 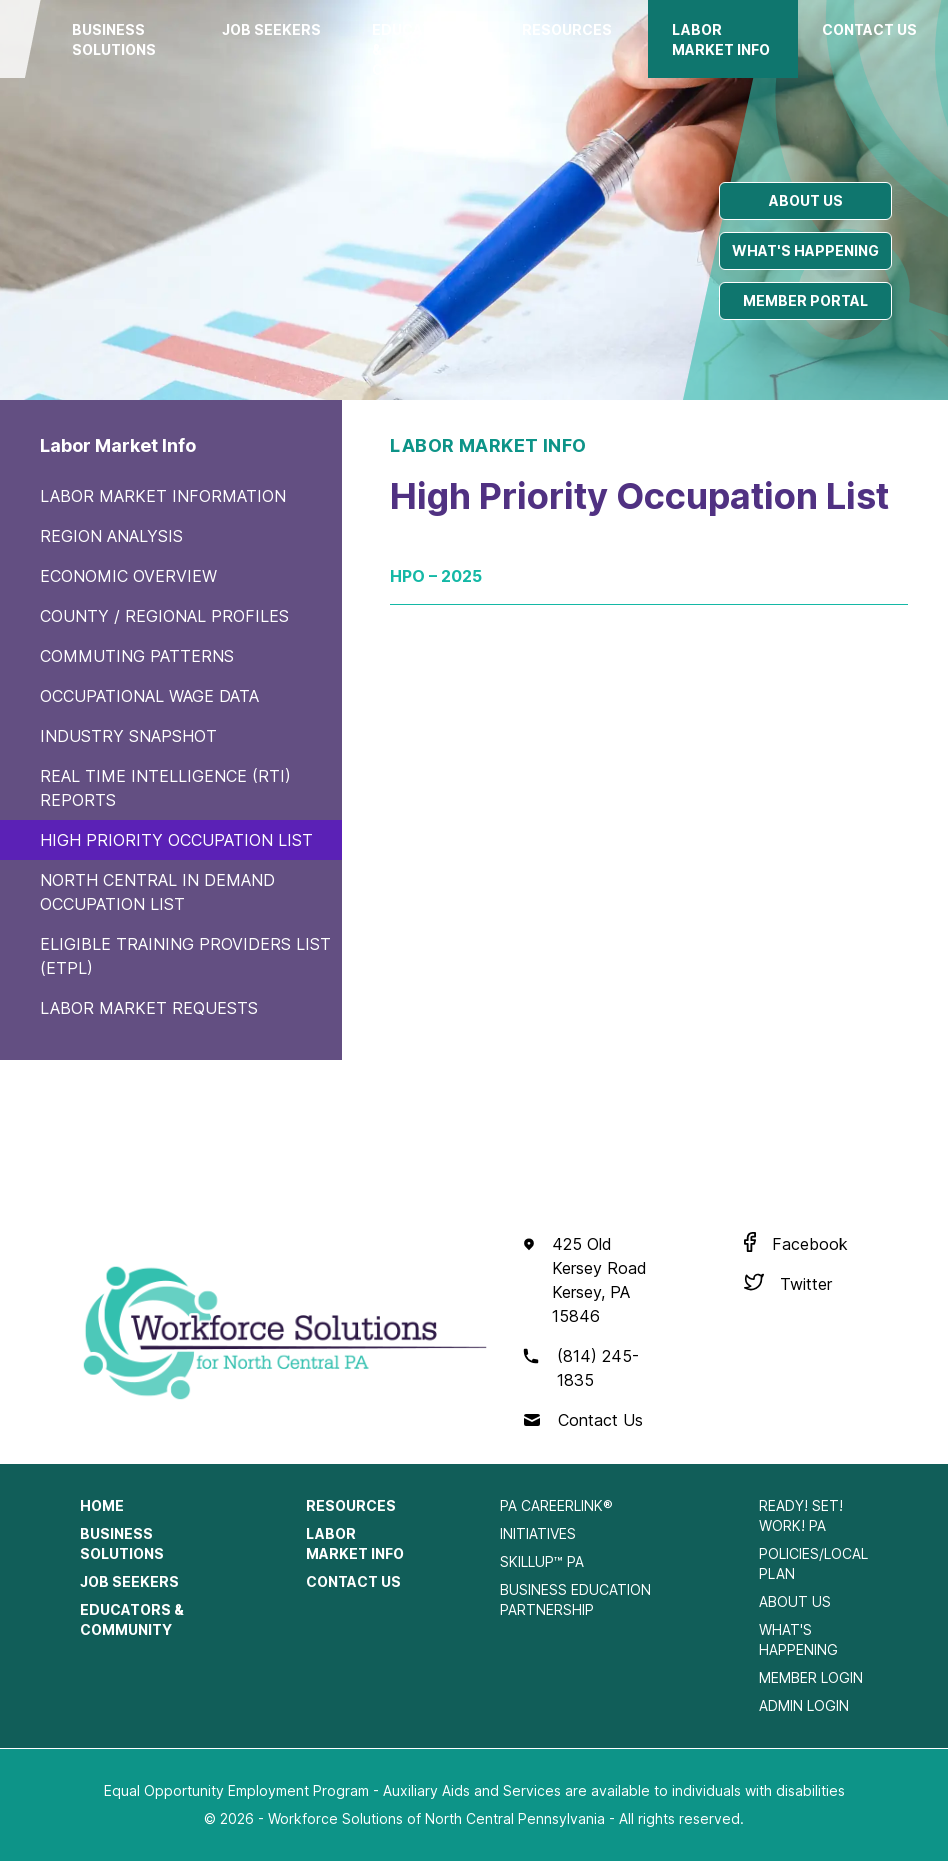 What do you see at coordinates (805, 250) in the screenshot?
I see `What's happening` at bounding box center [805, 250].